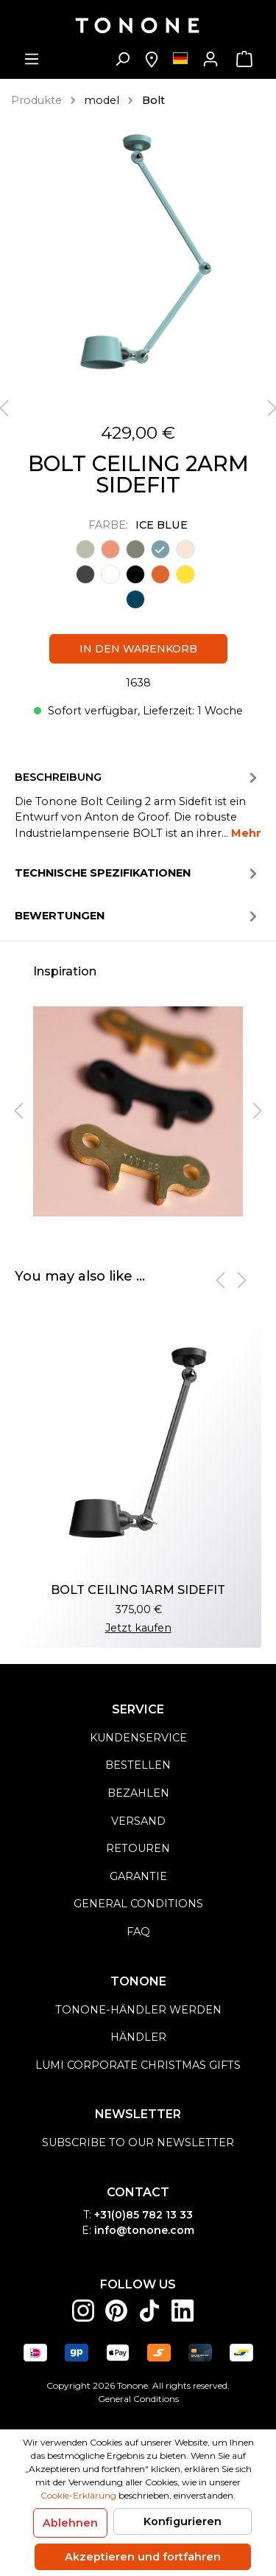 The width and height of the screenshot is (276, 2576). Describe the element at coordinates (138, 1793) in the screenshot. I see `Bezahlen` at that location.